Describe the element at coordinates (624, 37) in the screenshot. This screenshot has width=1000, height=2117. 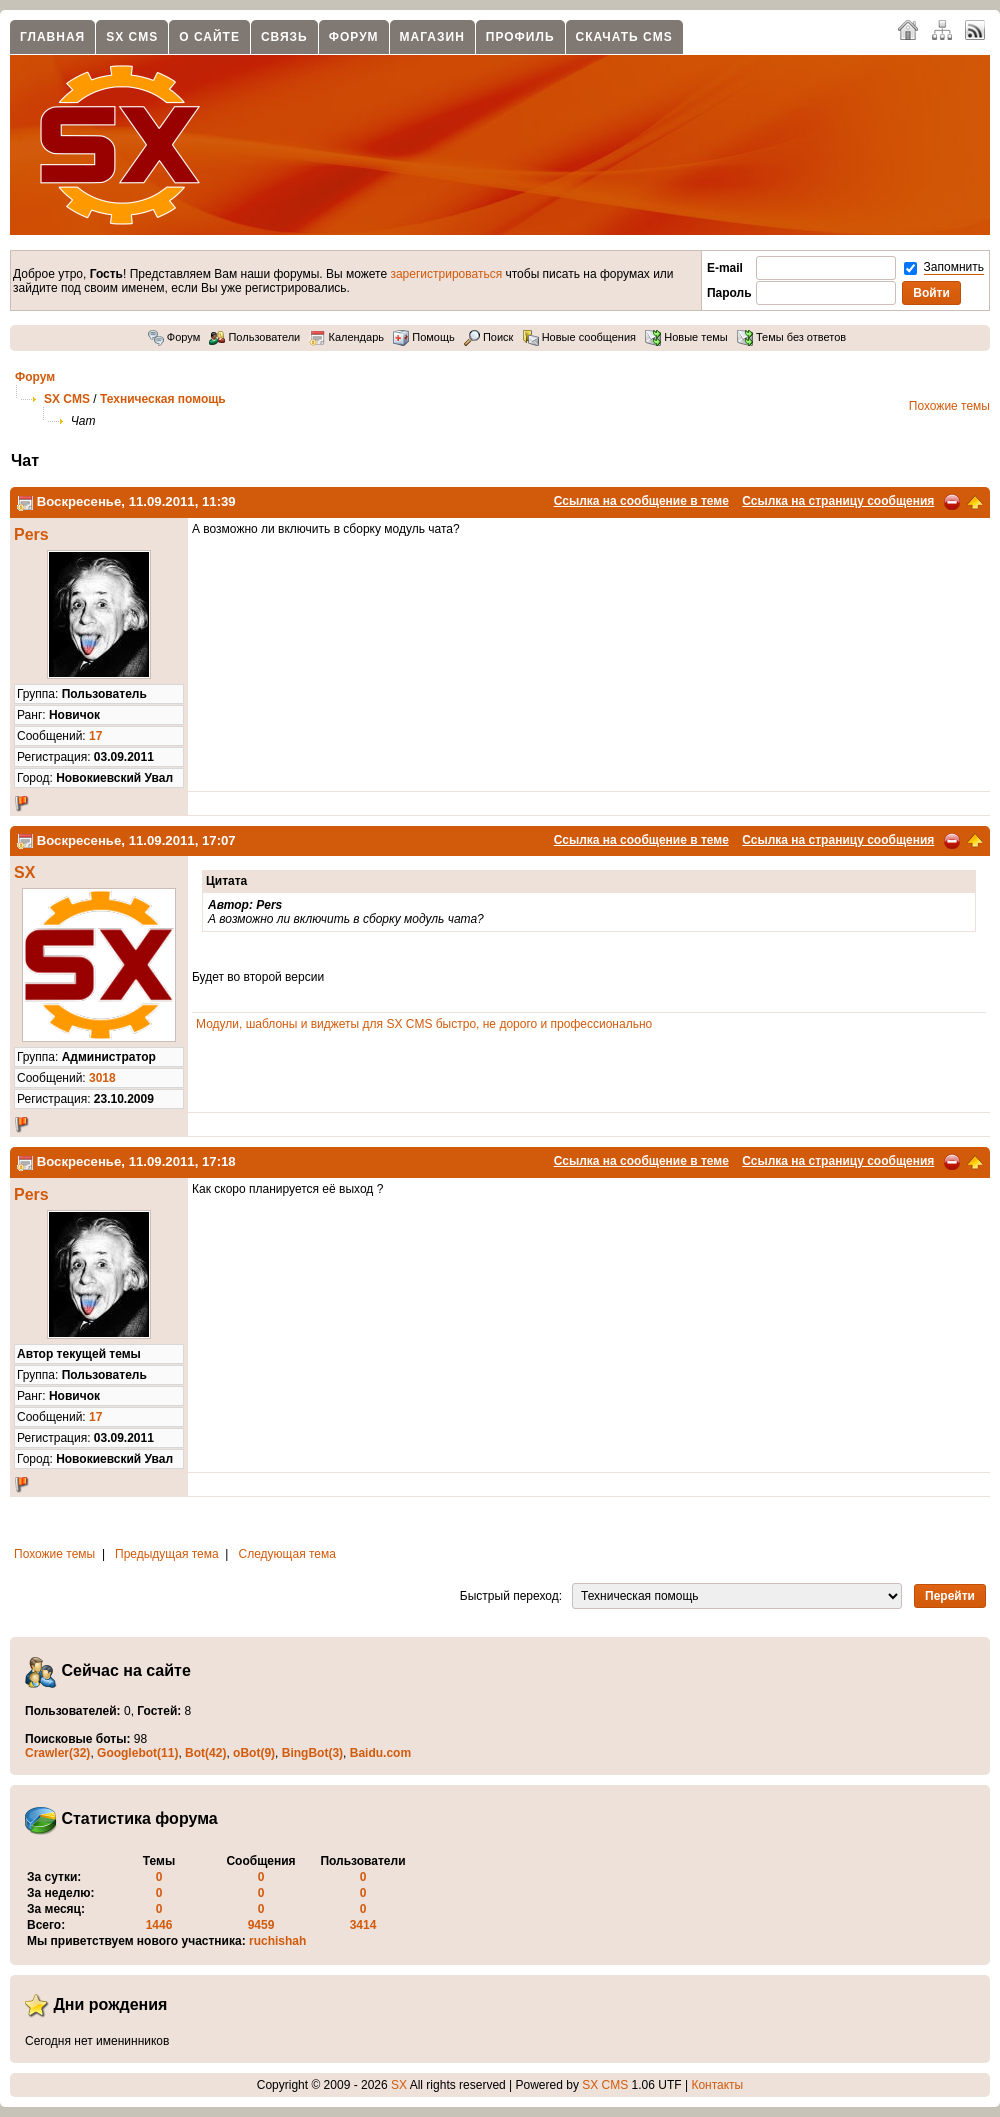
I see `Скачать CMS` at that location.